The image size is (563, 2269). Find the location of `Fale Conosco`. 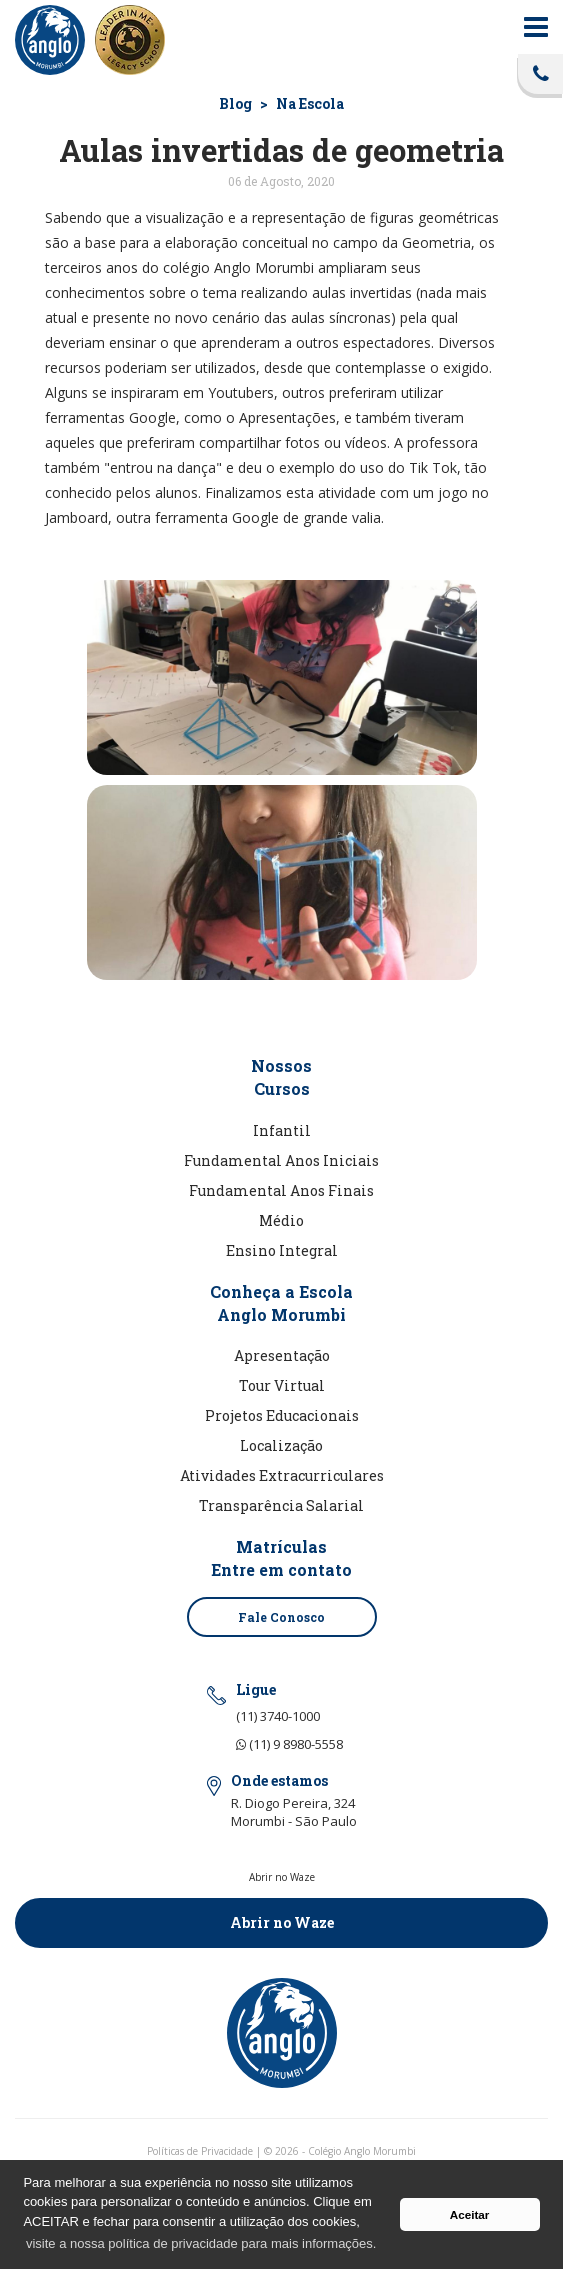

Fale Conosco is located at coordinates (281, 1617).